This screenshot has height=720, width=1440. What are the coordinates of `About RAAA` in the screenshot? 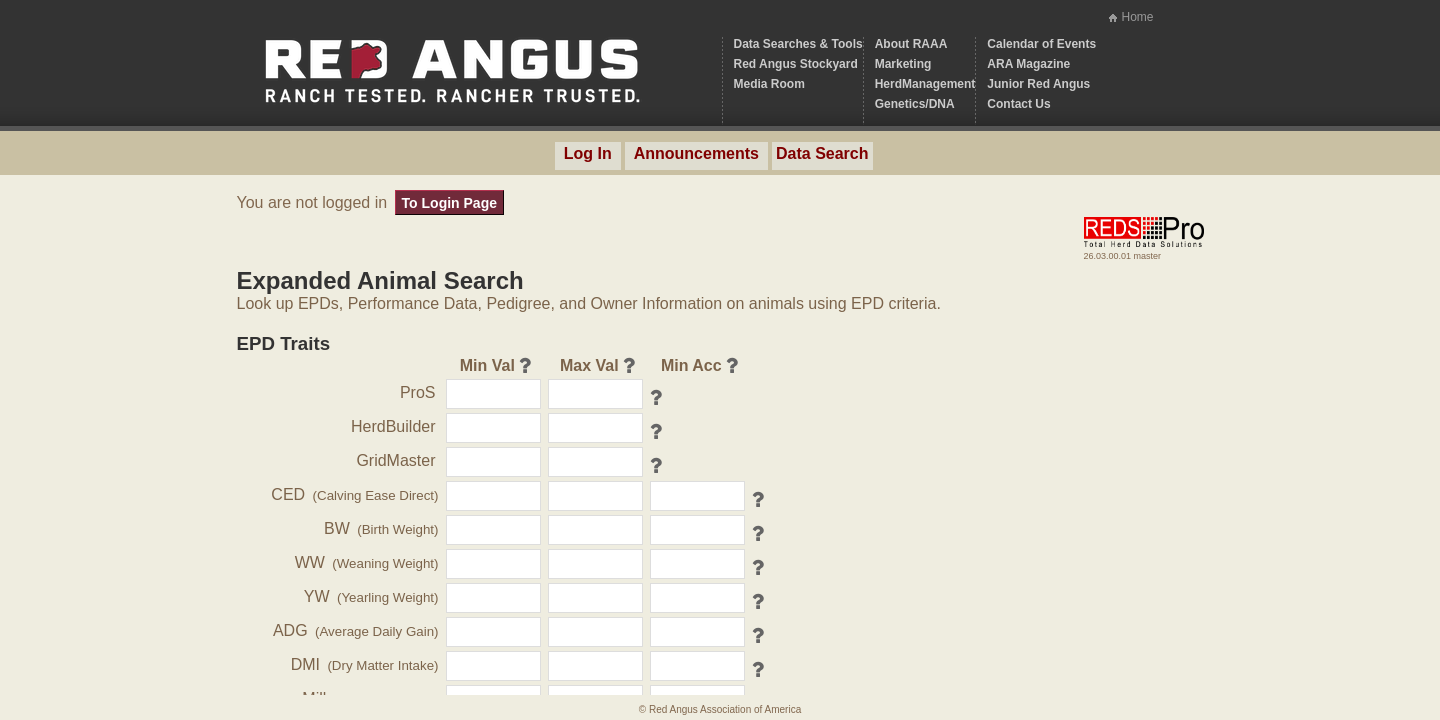 It's located at (911, 44).